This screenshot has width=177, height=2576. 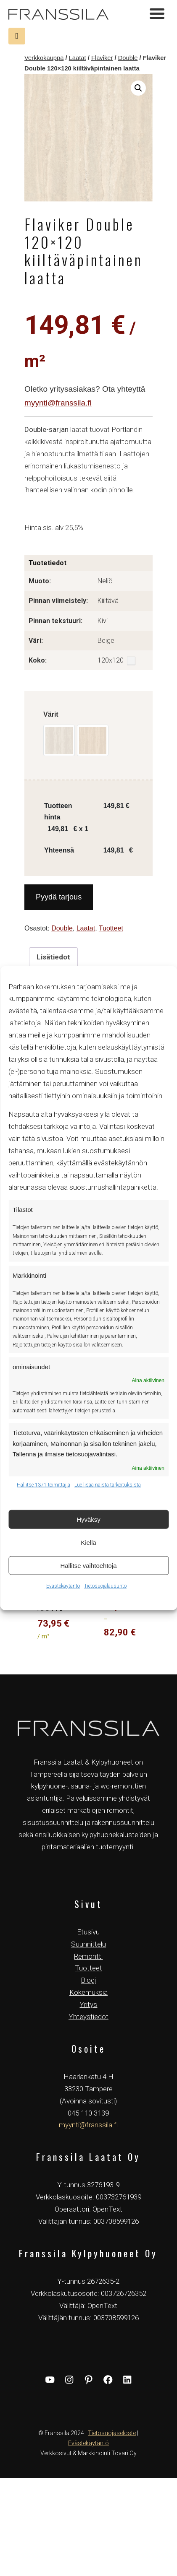 I want to click on Tuotteet, so click(x=111, y=928).